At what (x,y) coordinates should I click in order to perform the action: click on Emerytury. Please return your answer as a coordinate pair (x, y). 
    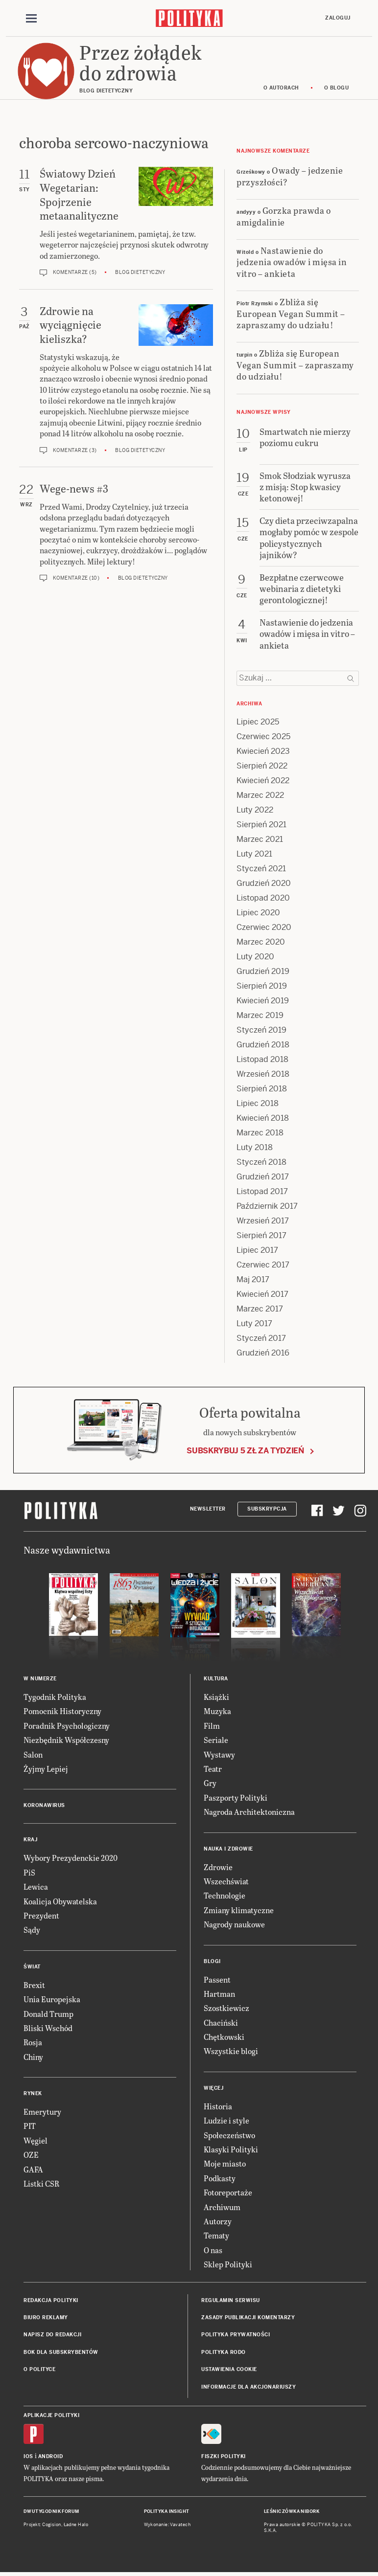
    Looking at the image, I should click on (42, 2113).